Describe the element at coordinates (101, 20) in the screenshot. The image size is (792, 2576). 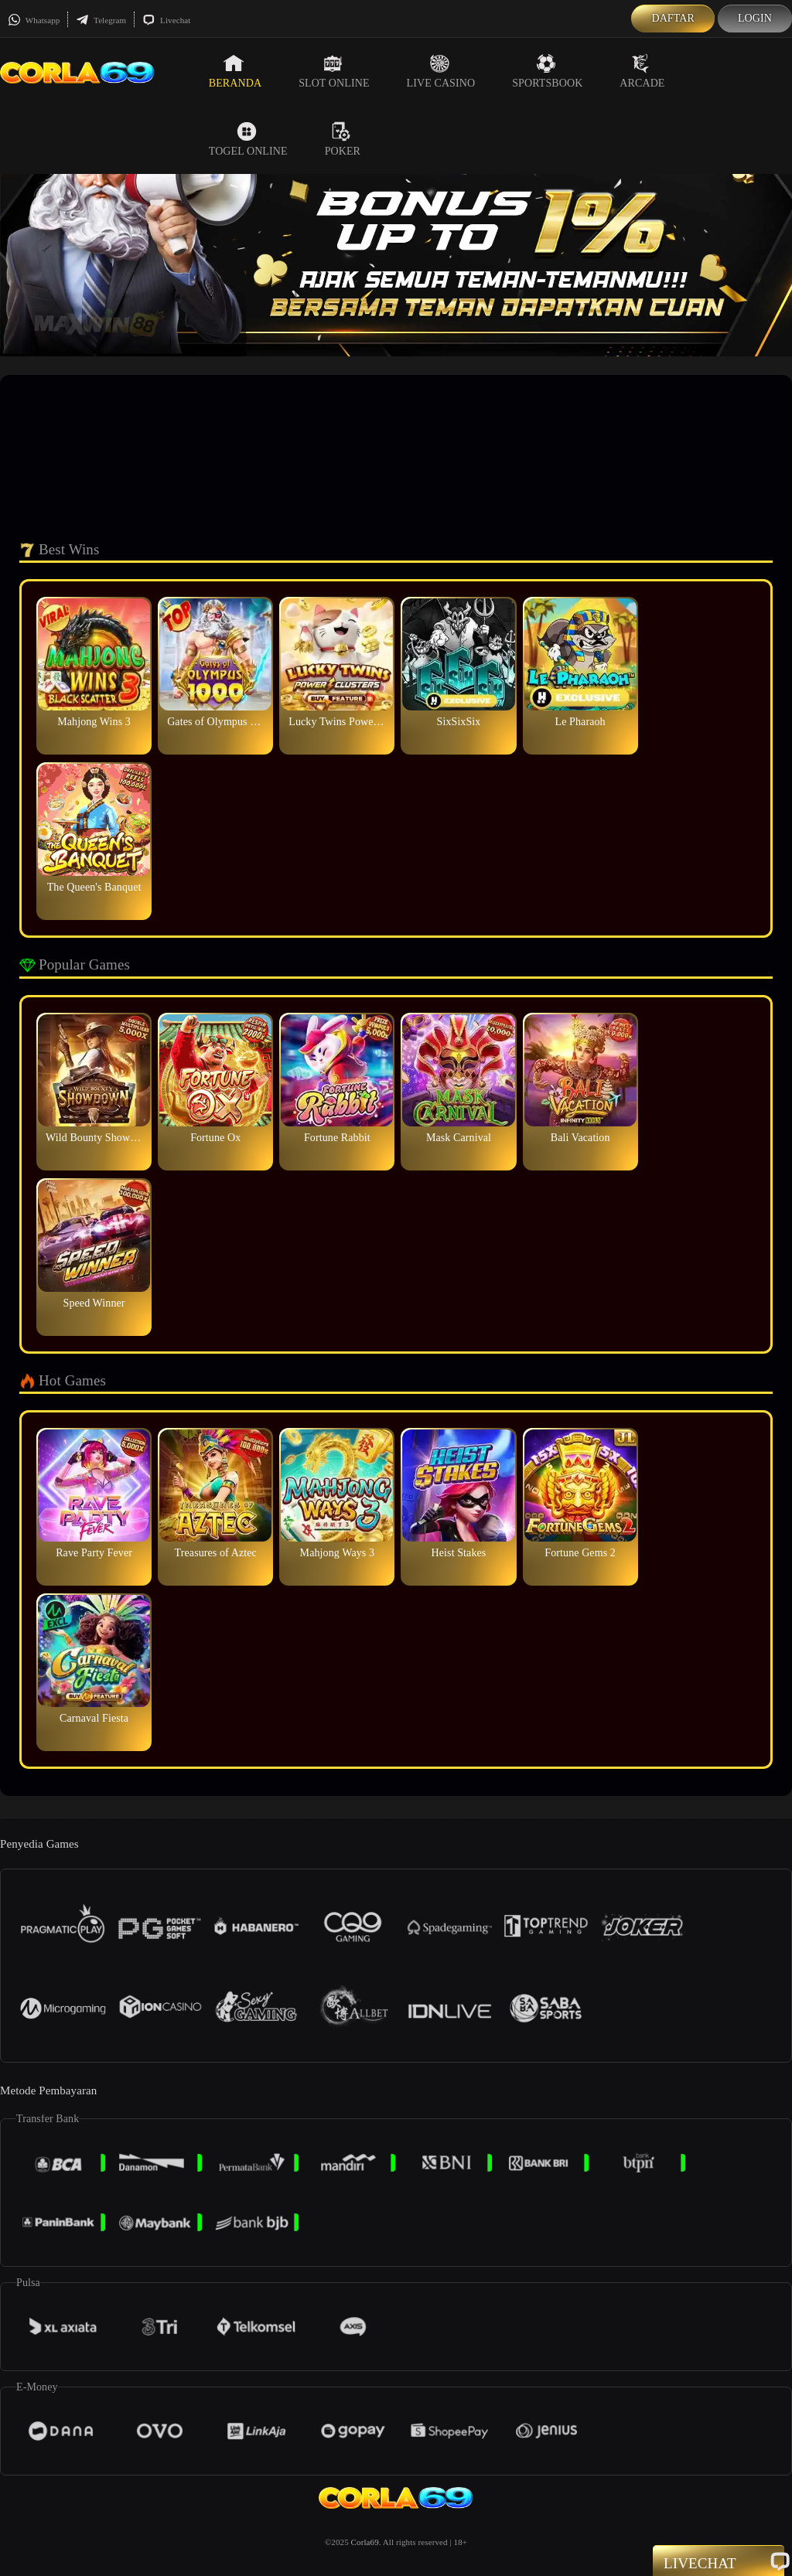
I see `Telegram` at that location.